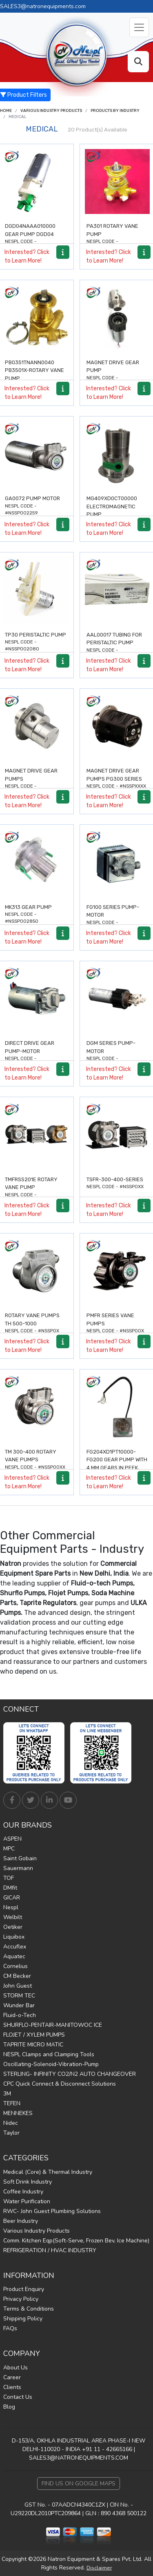 This screenshot has width=153, height=2576. What do you see at coordinates (12, 1917) in the screenshot?
I see `Welbilt` at bounding box center [12, 1917].